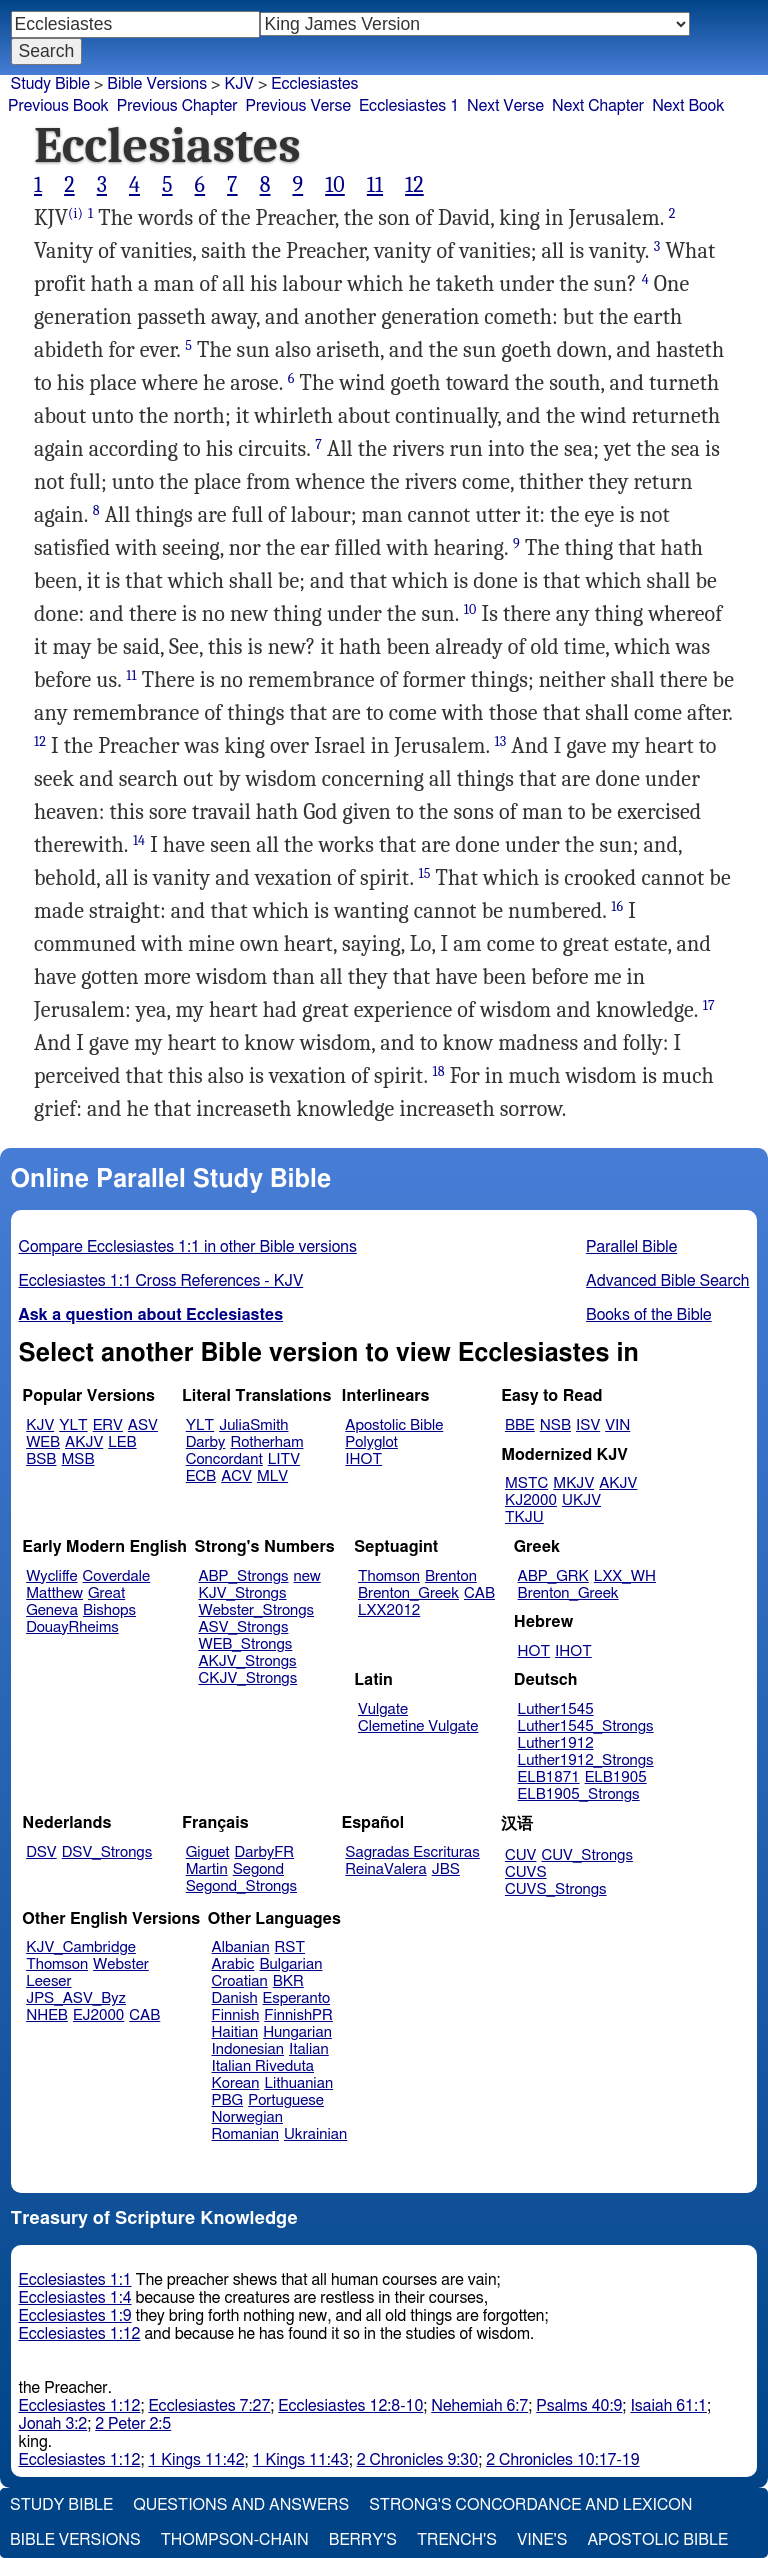 Image resolution: width=768 pixels, height=2558 pixels. Describe the element at coordinates (579, 1794) in the screenshot. I see `ELB1905_Strongs` at that location.